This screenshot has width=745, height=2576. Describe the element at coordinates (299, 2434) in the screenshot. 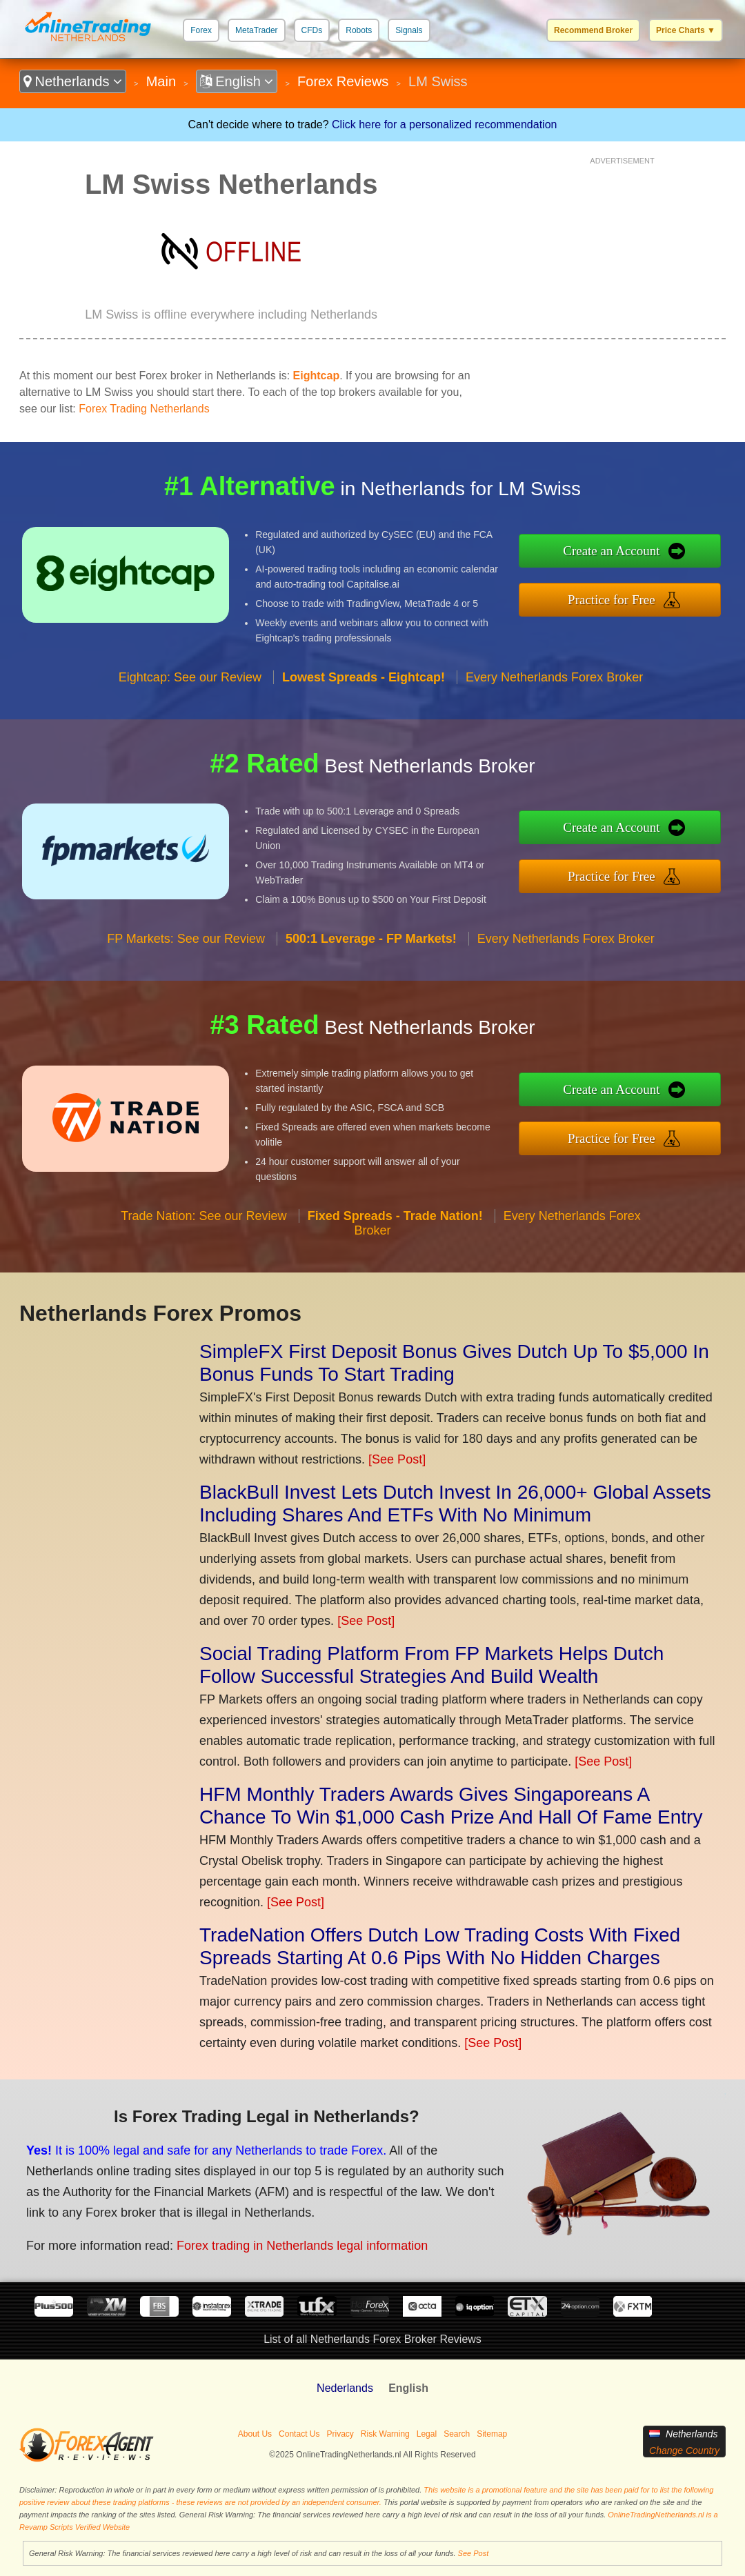

I see `Contact Us` at that location.